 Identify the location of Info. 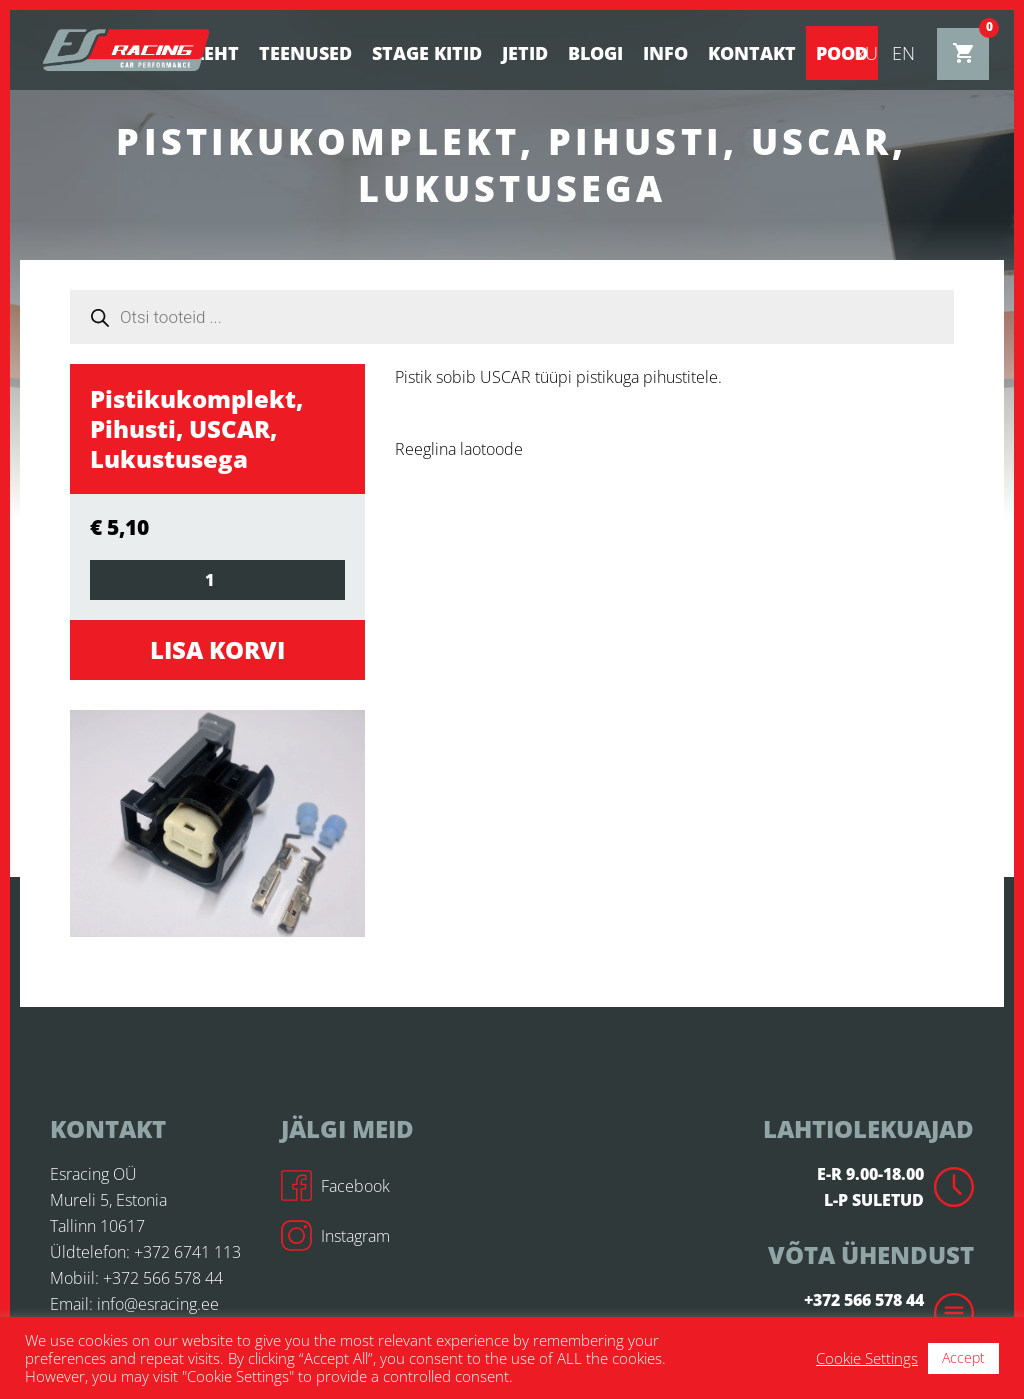
(665, 53).